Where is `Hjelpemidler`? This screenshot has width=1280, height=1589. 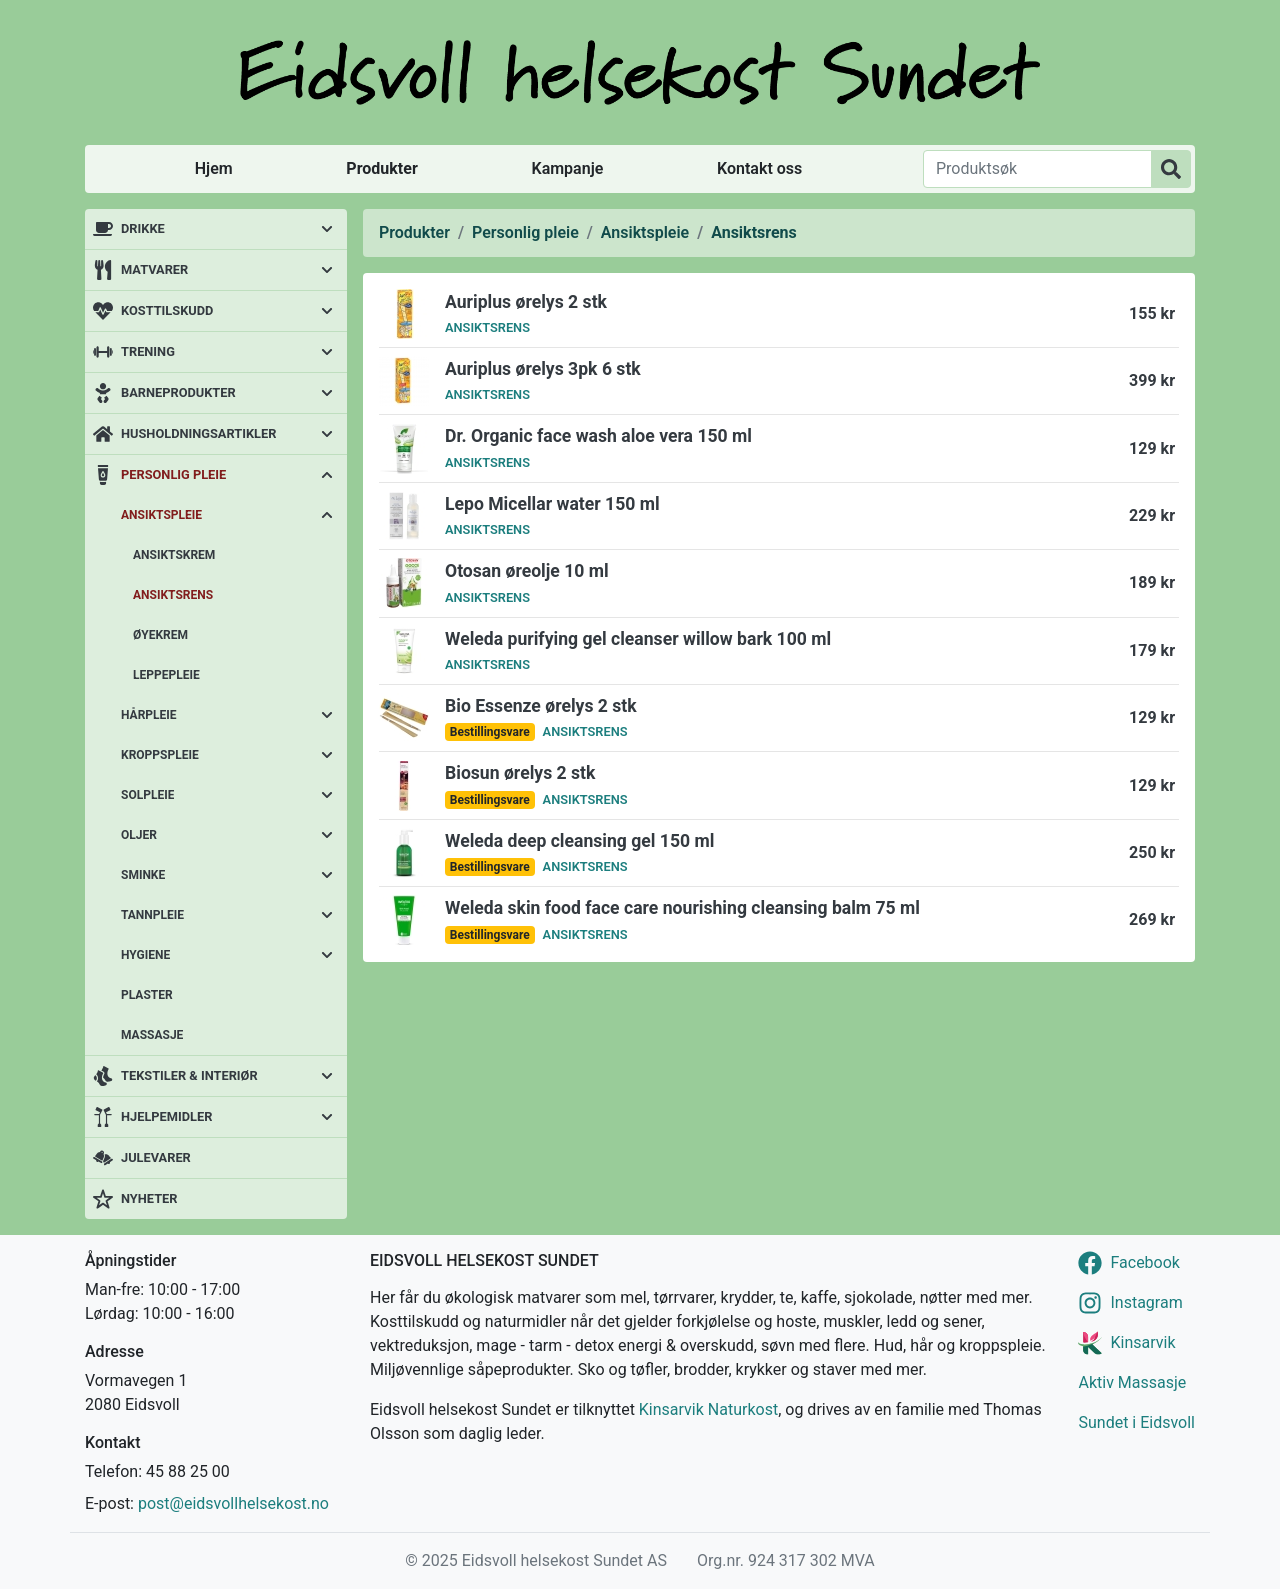
Hjelpemidler is located at coordinates (166, 1116).